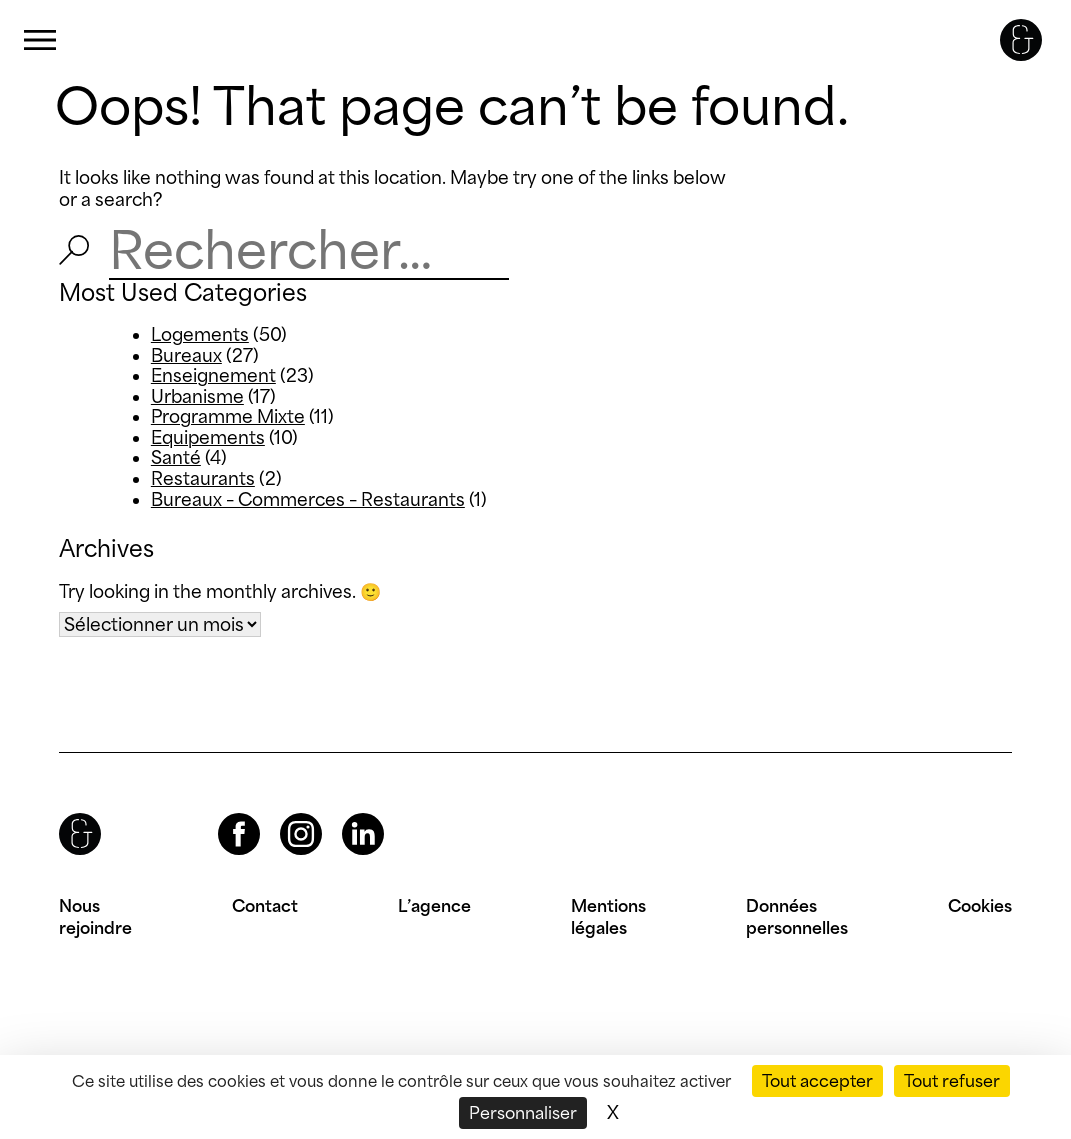 This screenshot has height=1139, width=1071. I want to click on L’agence, so click(434, 906).